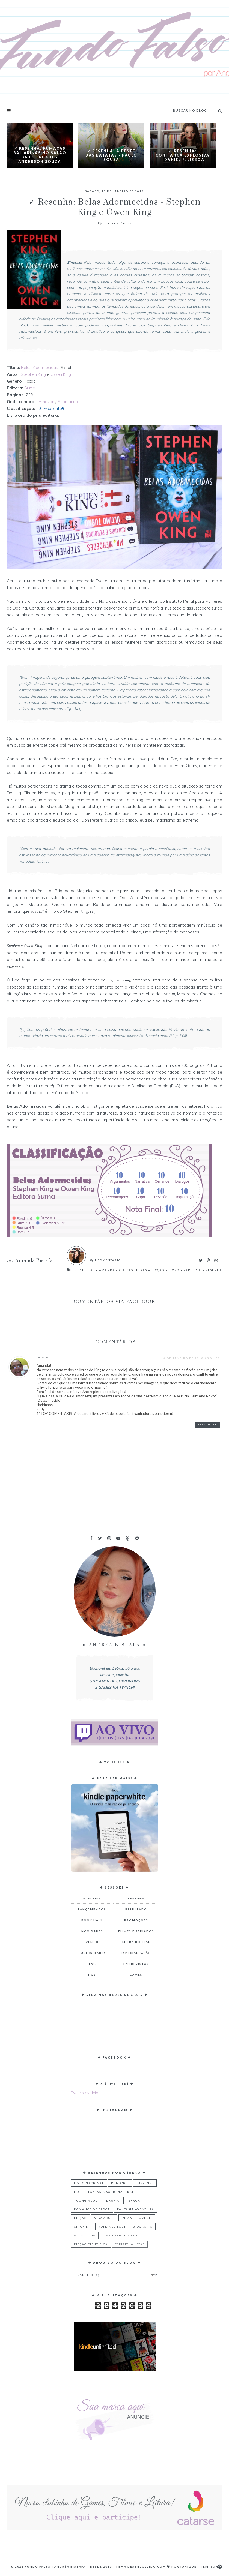 The image size is (229, 2576). I want to click on Fantasia Aventura, so click(135, 2209).